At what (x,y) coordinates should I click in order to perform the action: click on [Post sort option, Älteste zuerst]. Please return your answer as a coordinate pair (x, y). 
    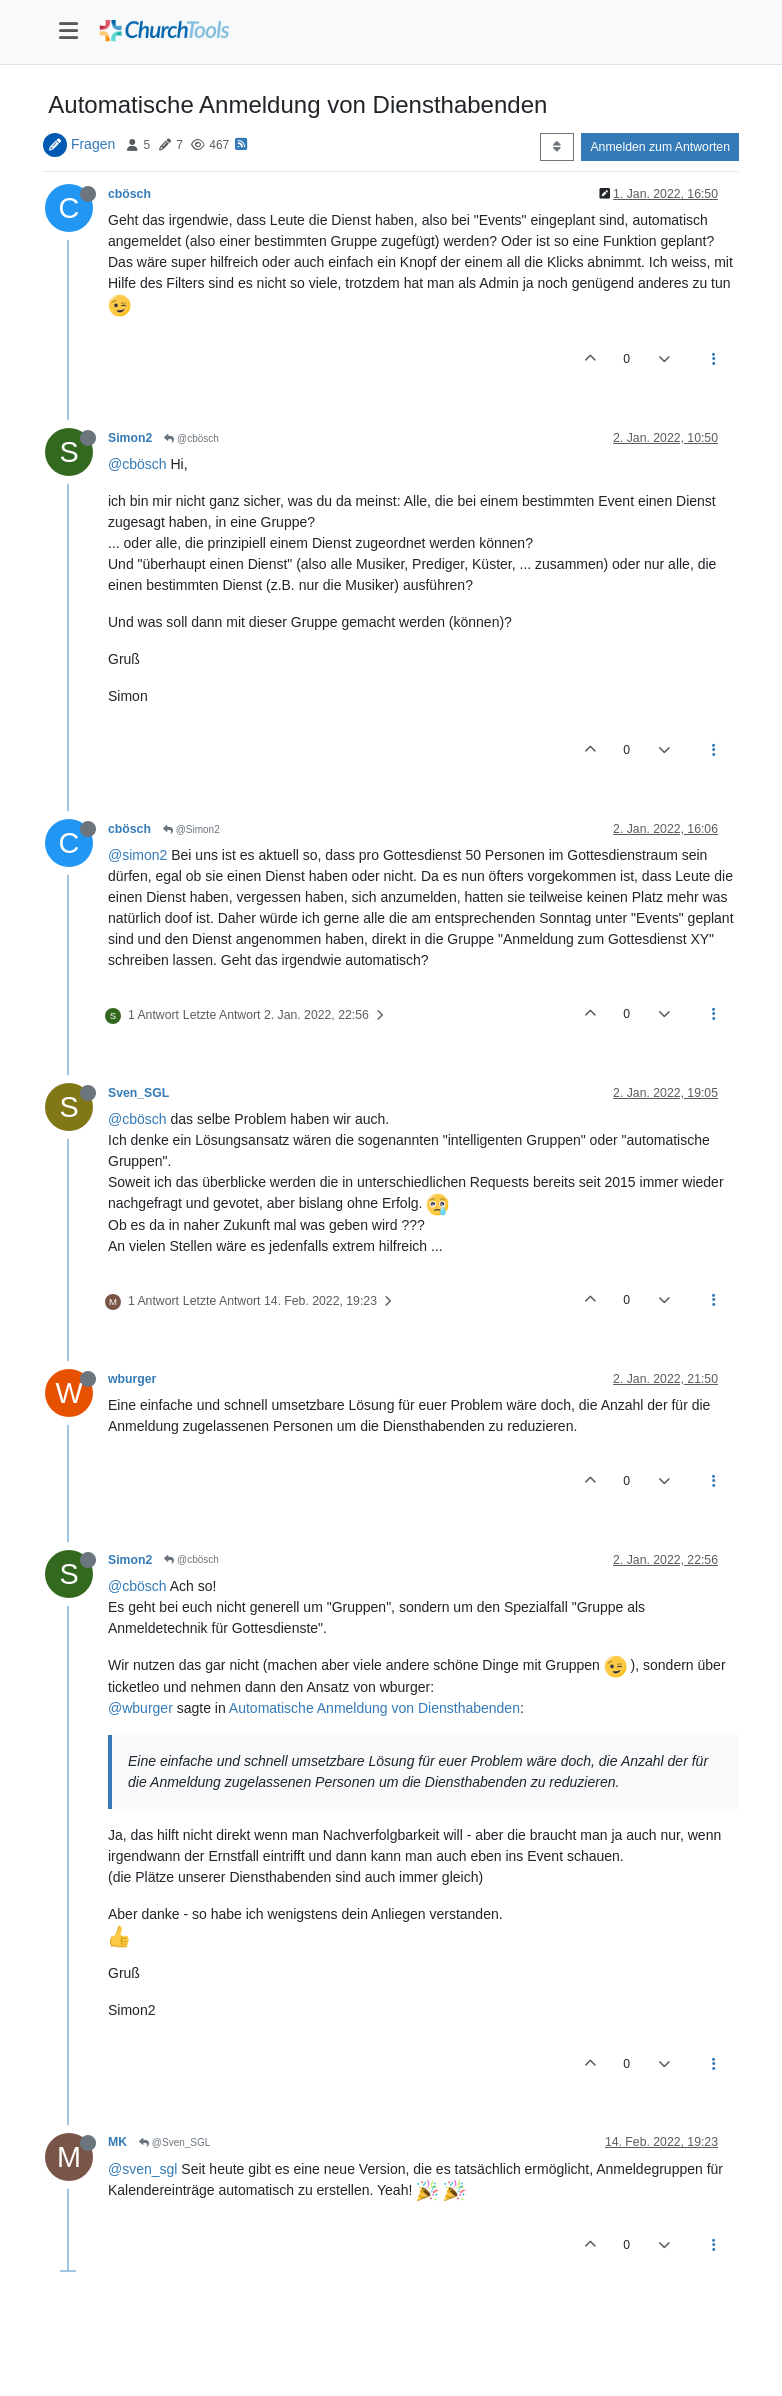
    Looking at the image, I should click on (556, 147).